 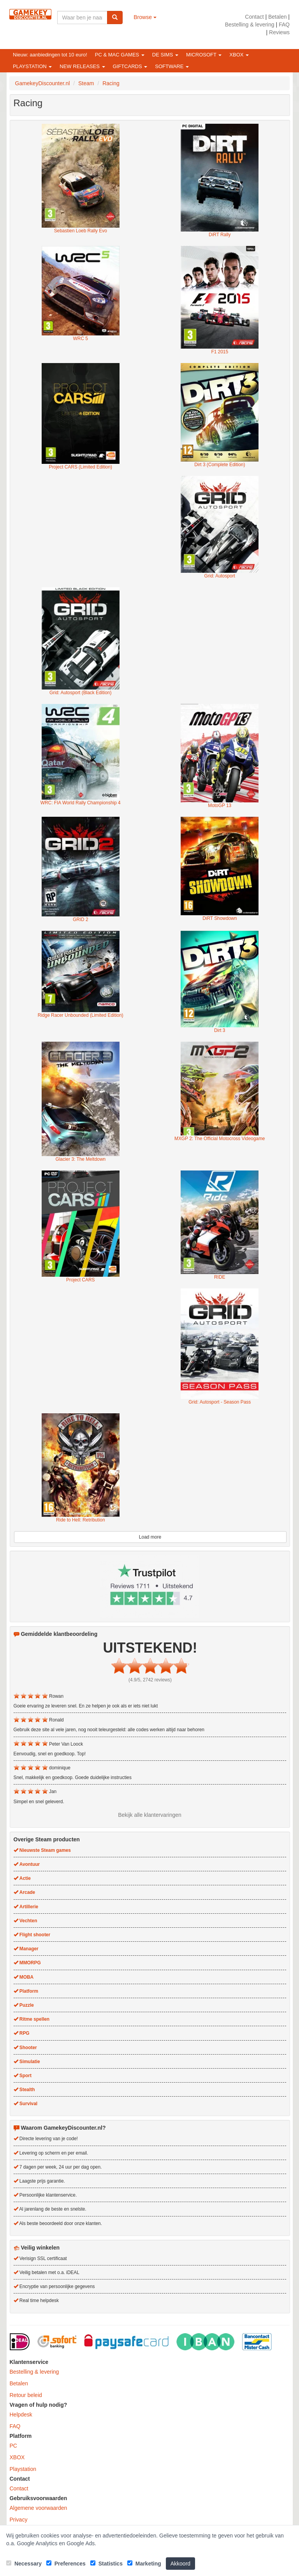 What do you see at coordinates (119, 55) in the screenshot?
I see `PC & Mac games [button]` at bounding box center [119, 55].